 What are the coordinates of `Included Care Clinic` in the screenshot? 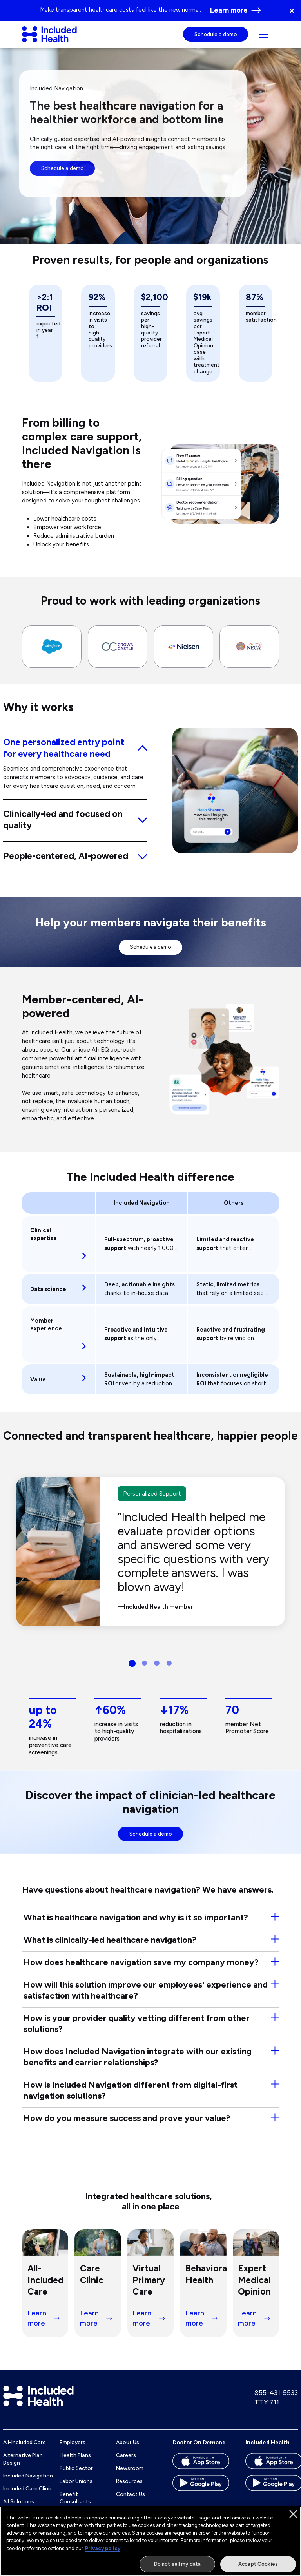 It's located at (28, 2496).